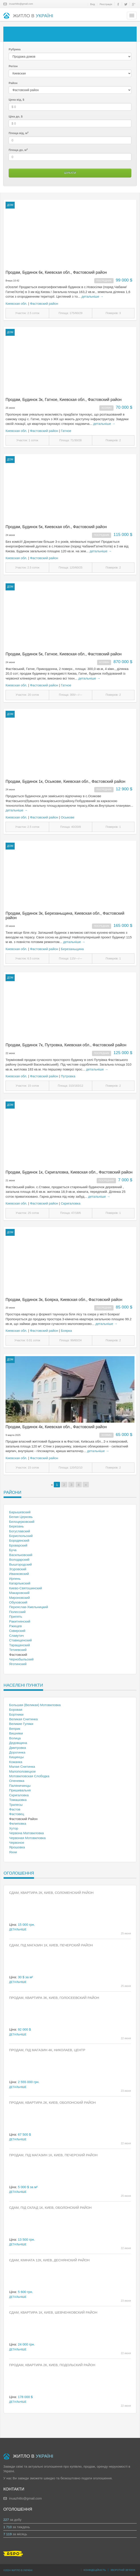 The height and width of the screenshot is (2576, 140). Describe the element at coordinates (16, 1842) in the screenshot. I see `Червоное` at that location.